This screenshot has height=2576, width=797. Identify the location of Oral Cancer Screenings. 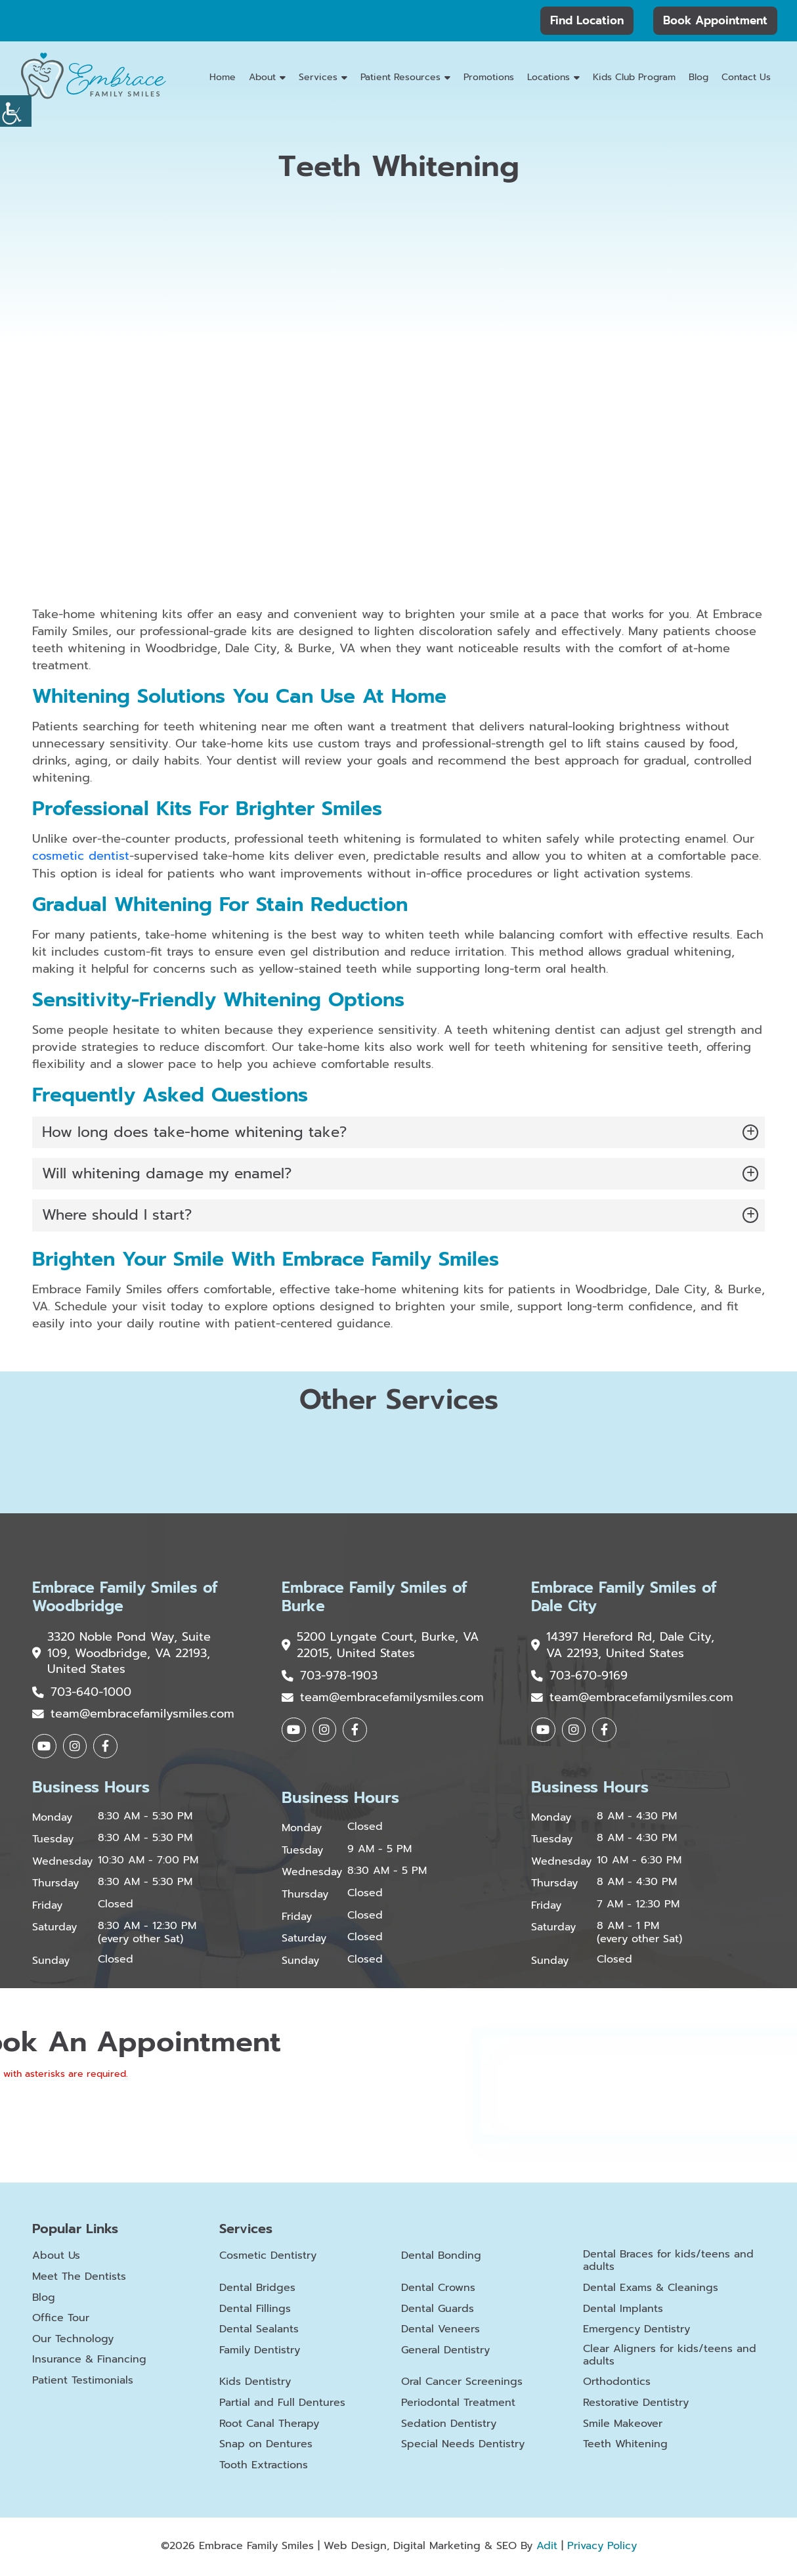
(462, 2384).